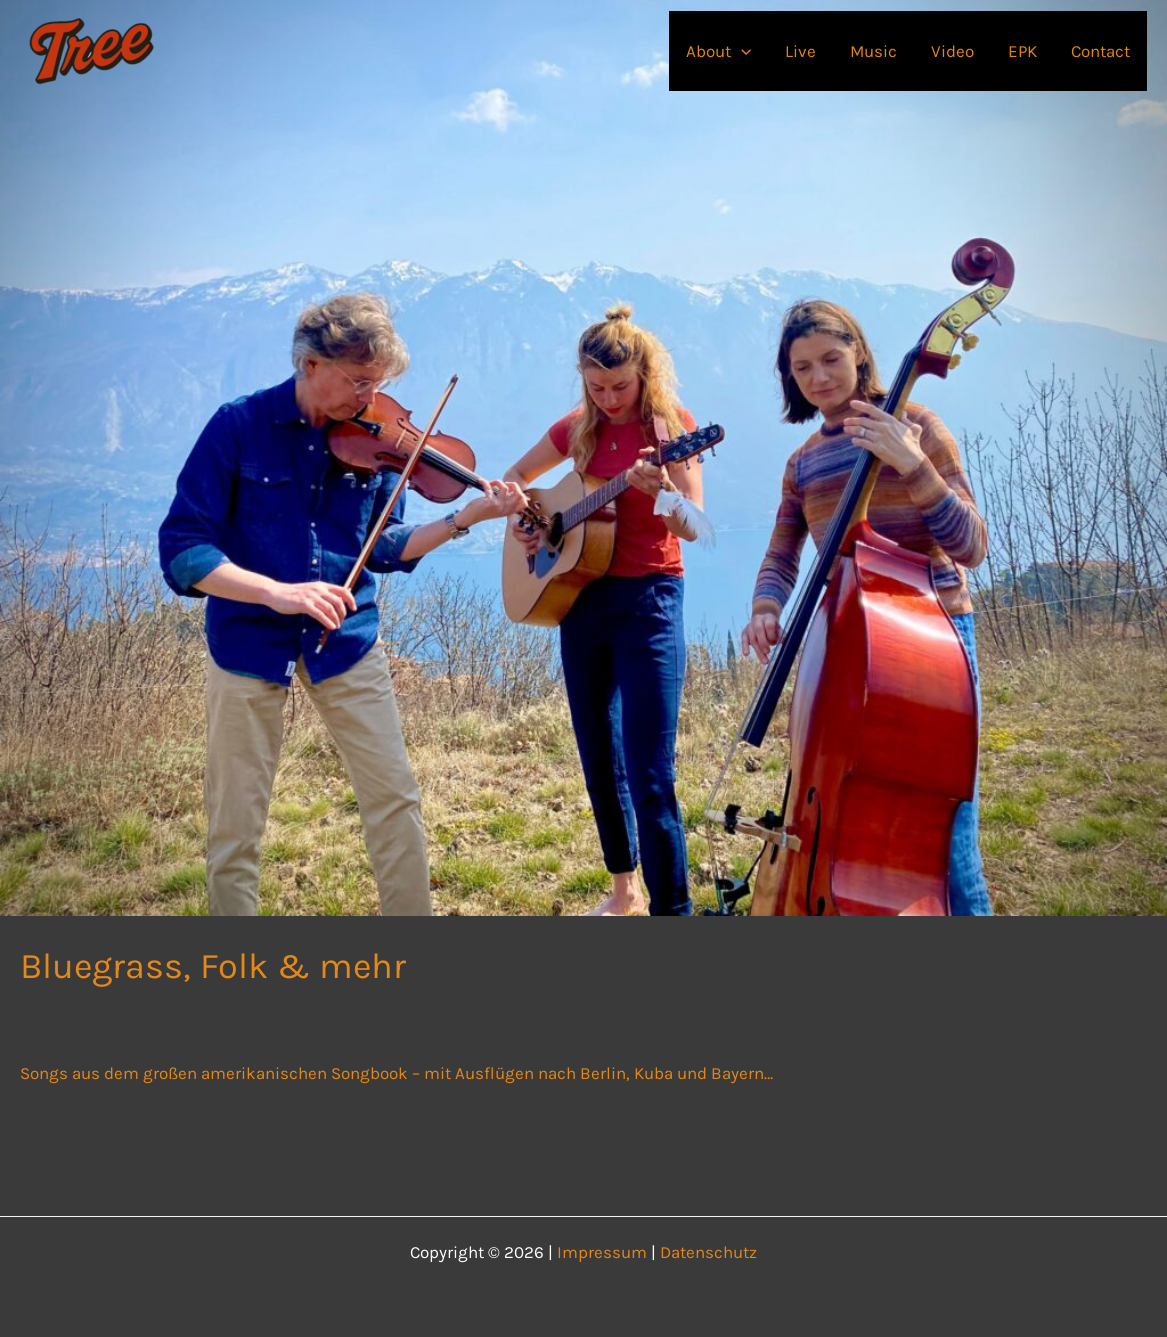 The width and height of the screenshot is (1167, 1337). Describe the element at coordinates (741, 51) in the screenshot. I see `[button]` at that location.